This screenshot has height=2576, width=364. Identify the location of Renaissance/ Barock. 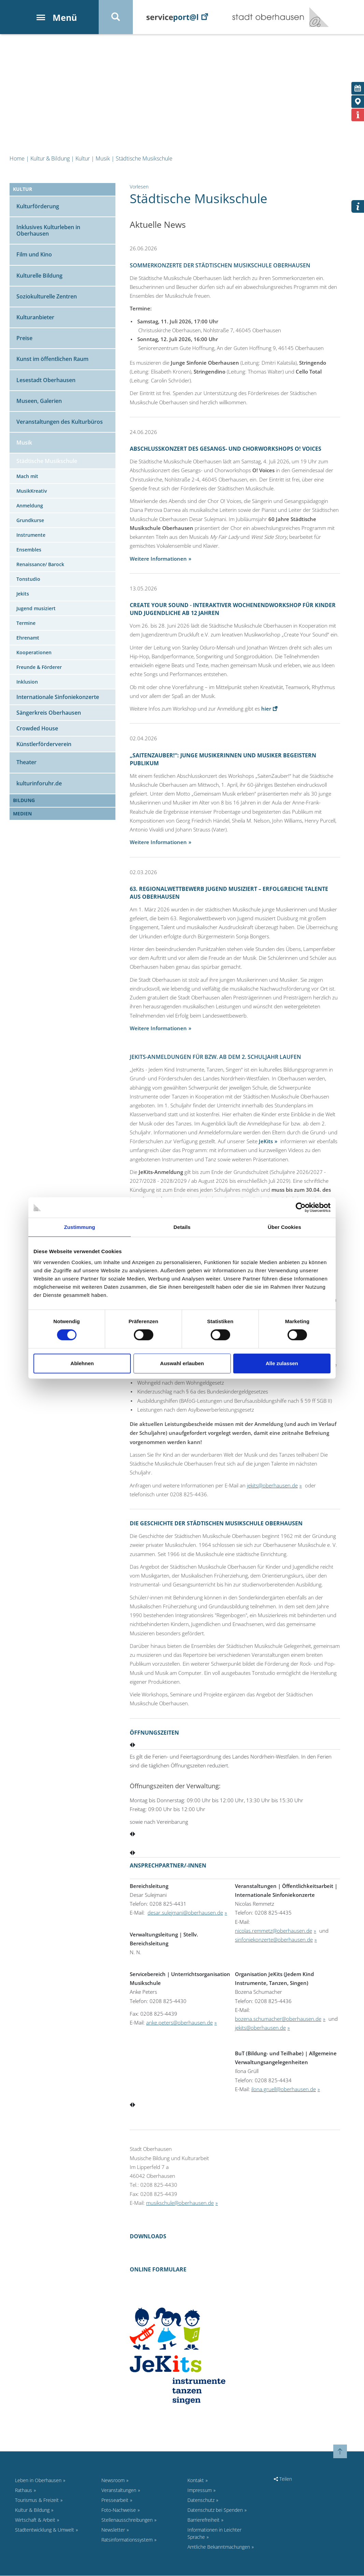
(40, 564).